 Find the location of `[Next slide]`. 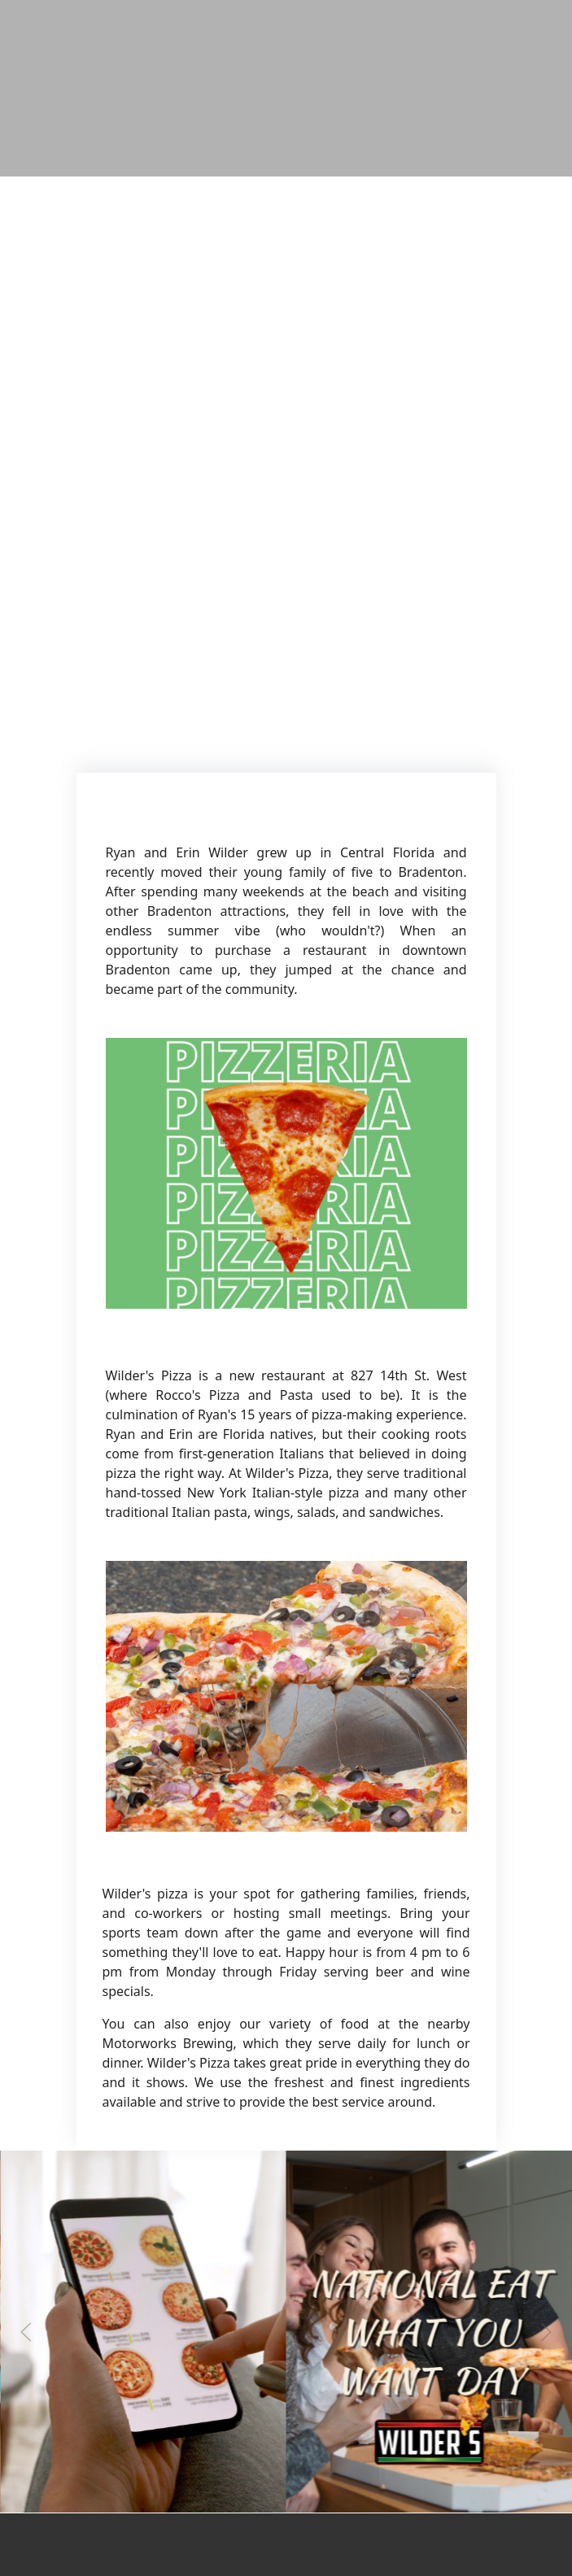

[Next slide] is located at coordinates (546, 2332).